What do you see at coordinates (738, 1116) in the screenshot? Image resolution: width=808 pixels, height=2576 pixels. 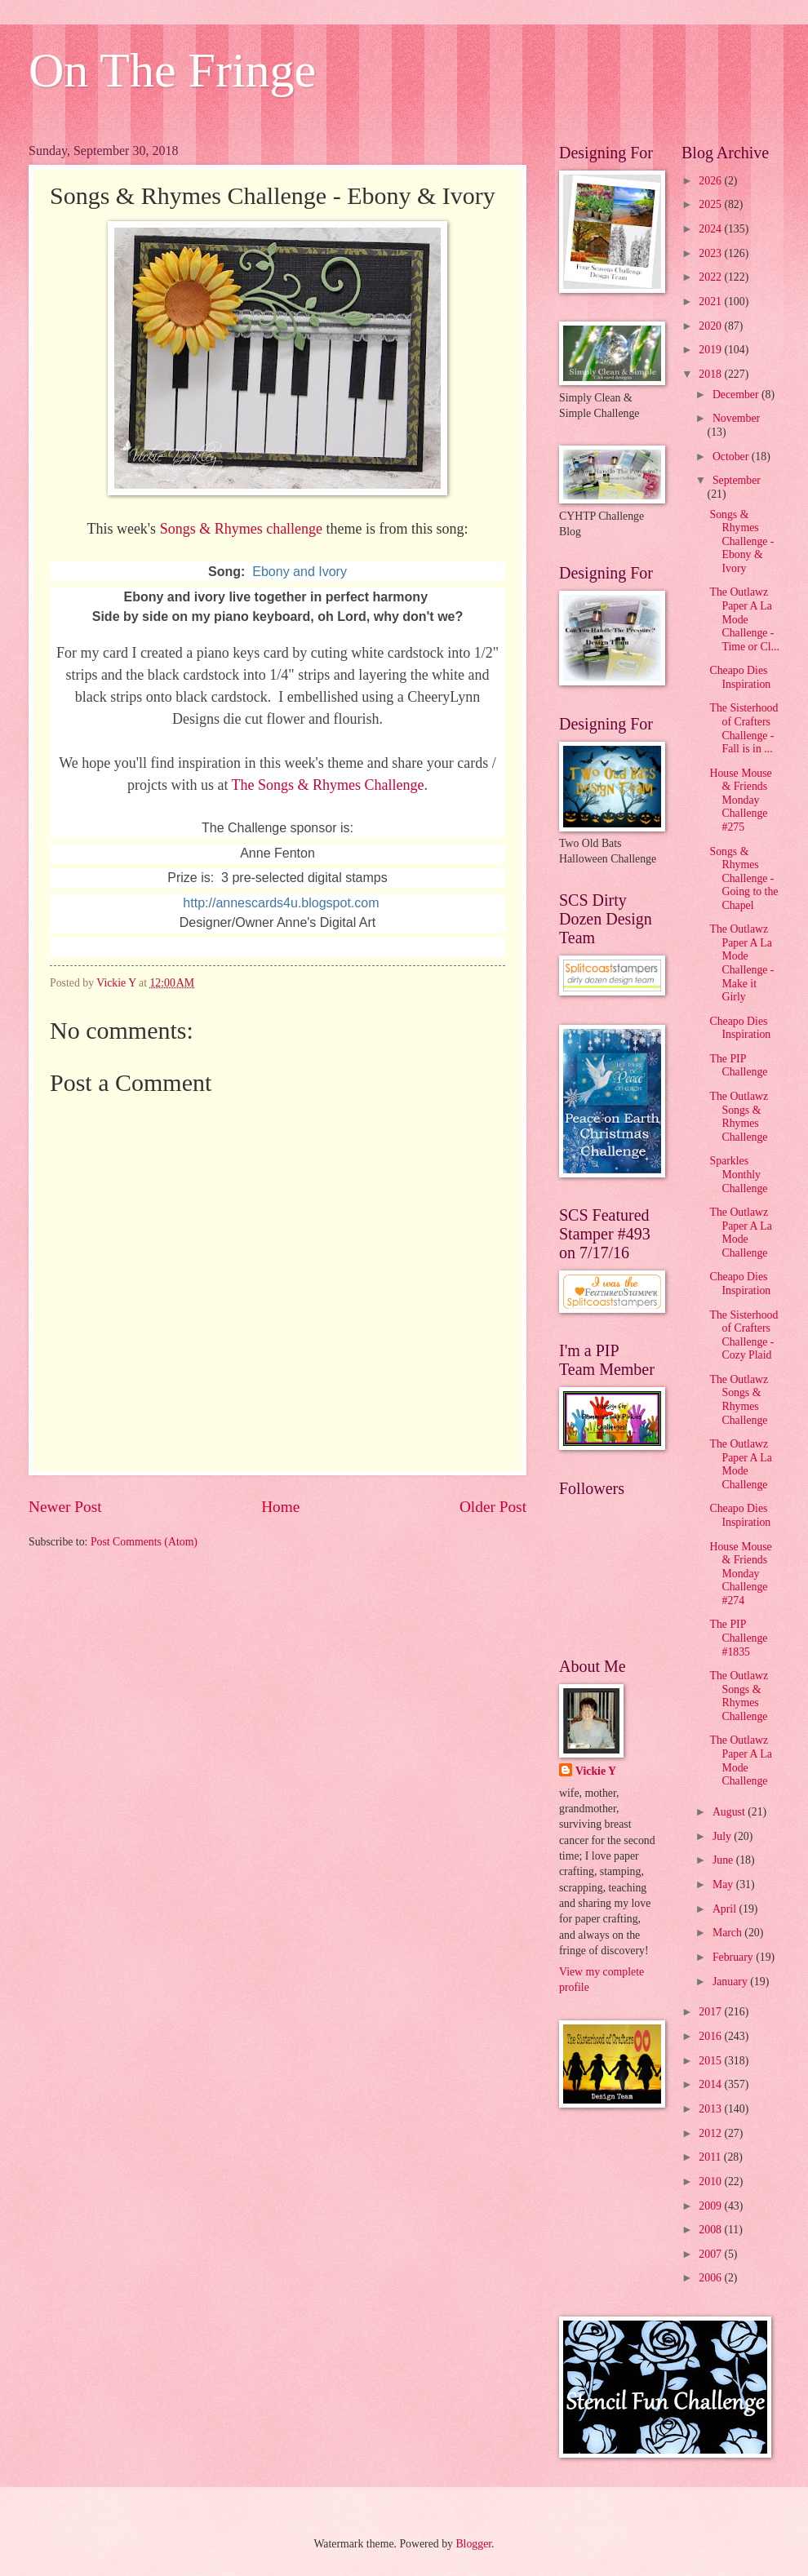 I see `The Outlawz Songs & Rhymes Challenge` at bounding box center [738, 1116].